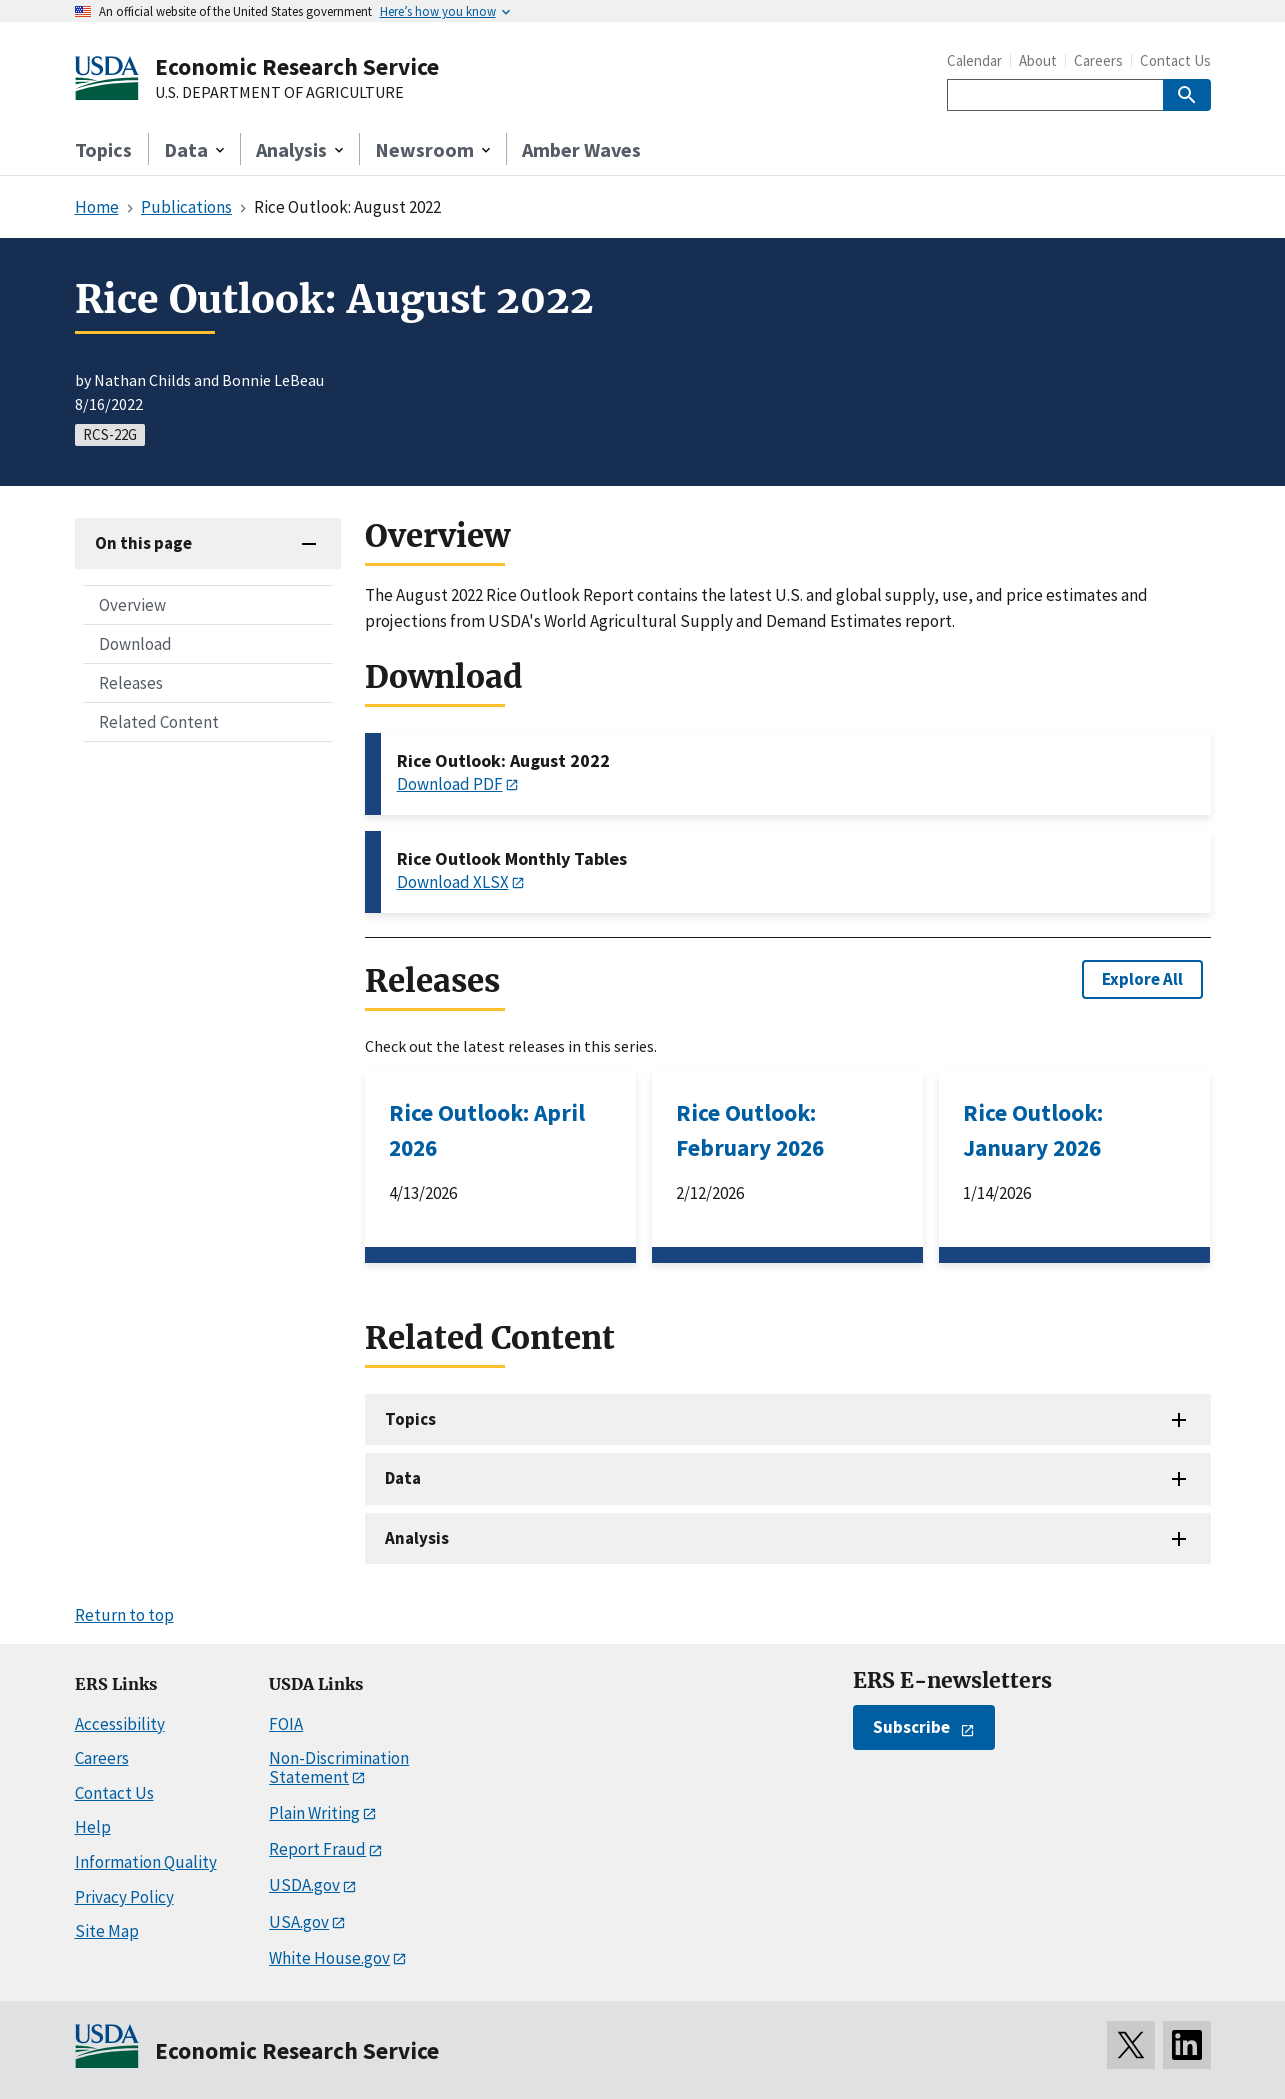 The width and height of the screenshot is (1285, 2099). Describe the element at coordinates (107, 1931) in the screenshot. I see `Site Map` at that location.